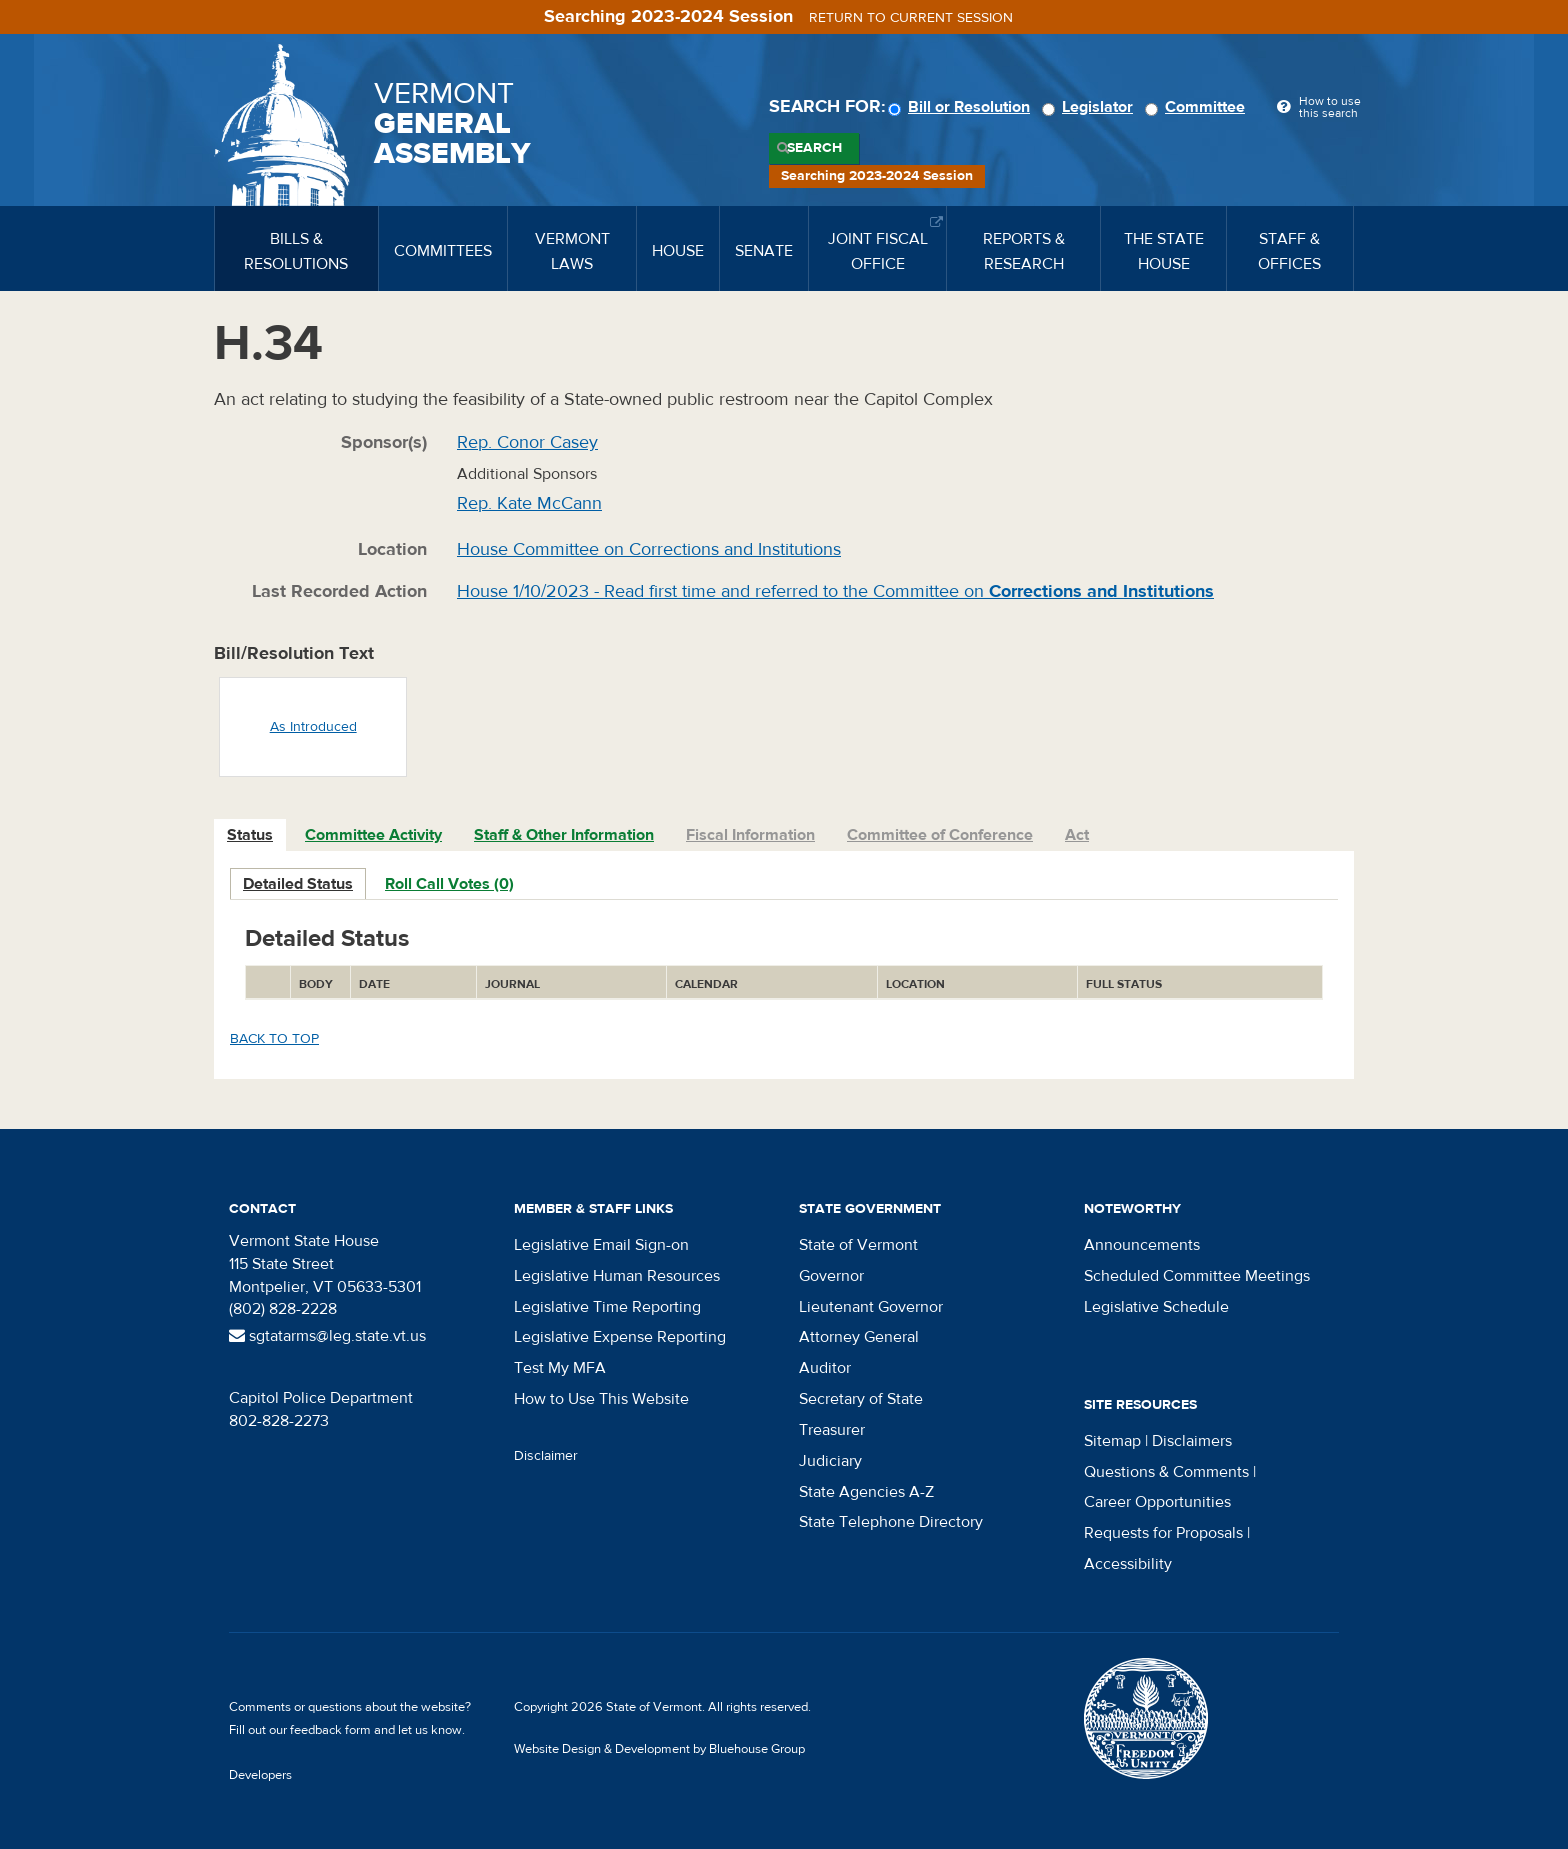 Image resolution: width=1568 pixels, height=1849 pixels. I want to click on Act, so click(1077, 835).